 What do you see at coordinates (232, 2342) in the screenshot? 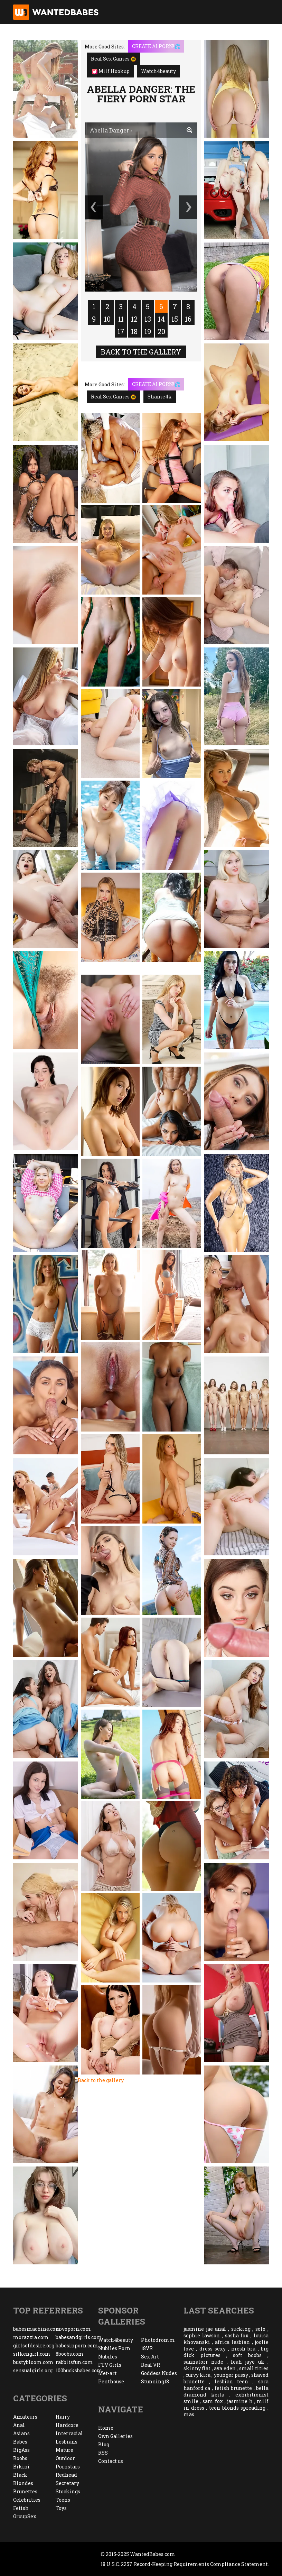
I see `africa lesbian` at bounding box center [232, 2342].